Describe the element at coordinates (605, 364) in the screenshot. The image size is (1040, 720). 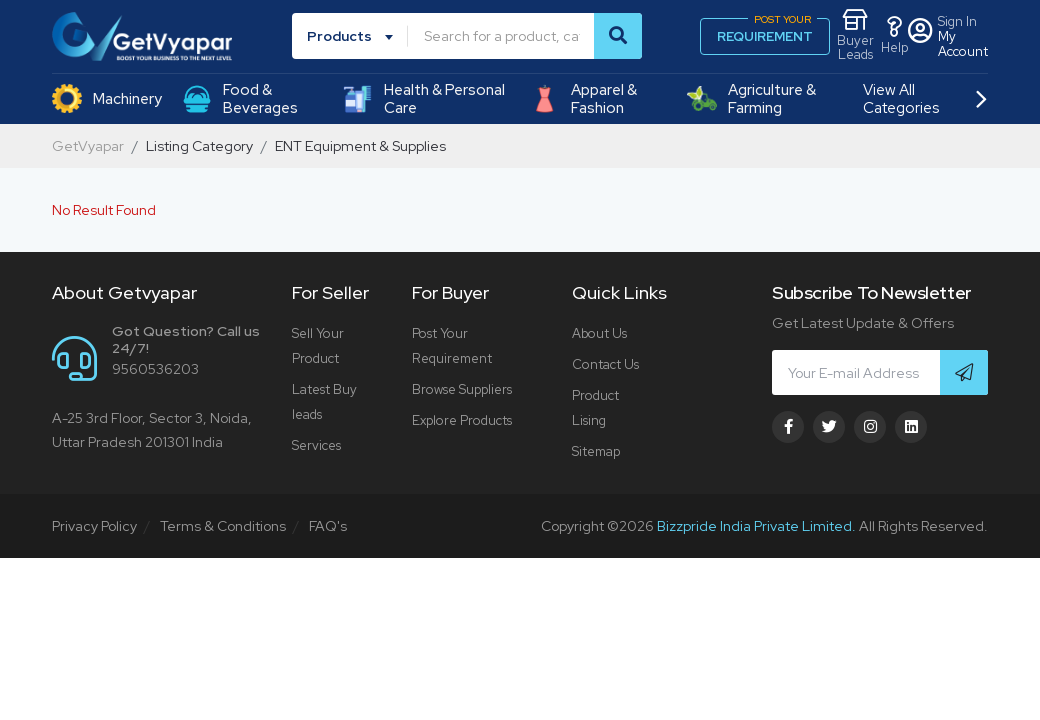
I see `Contact Us` at that location.